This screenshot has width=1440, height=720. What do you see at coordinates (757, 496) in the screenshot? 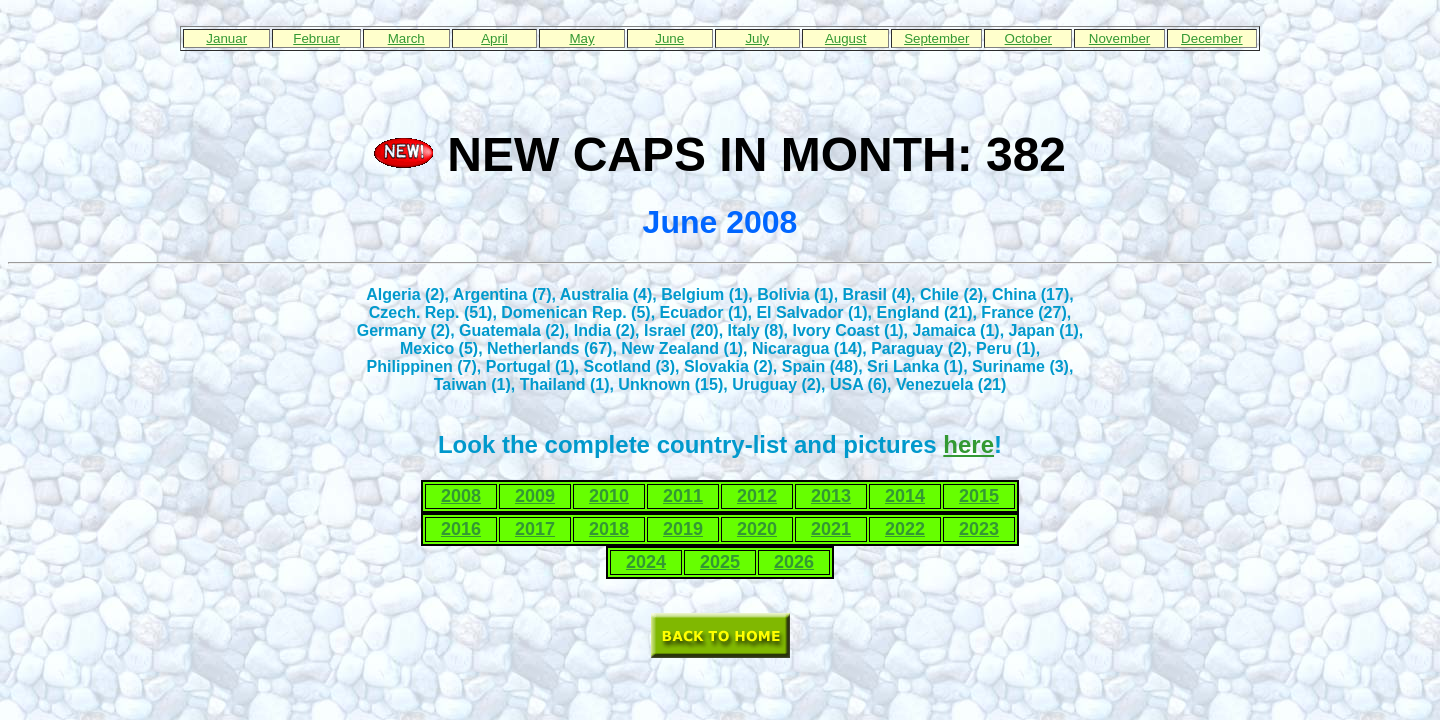
I see `2012` at bounding box center [757, 496].